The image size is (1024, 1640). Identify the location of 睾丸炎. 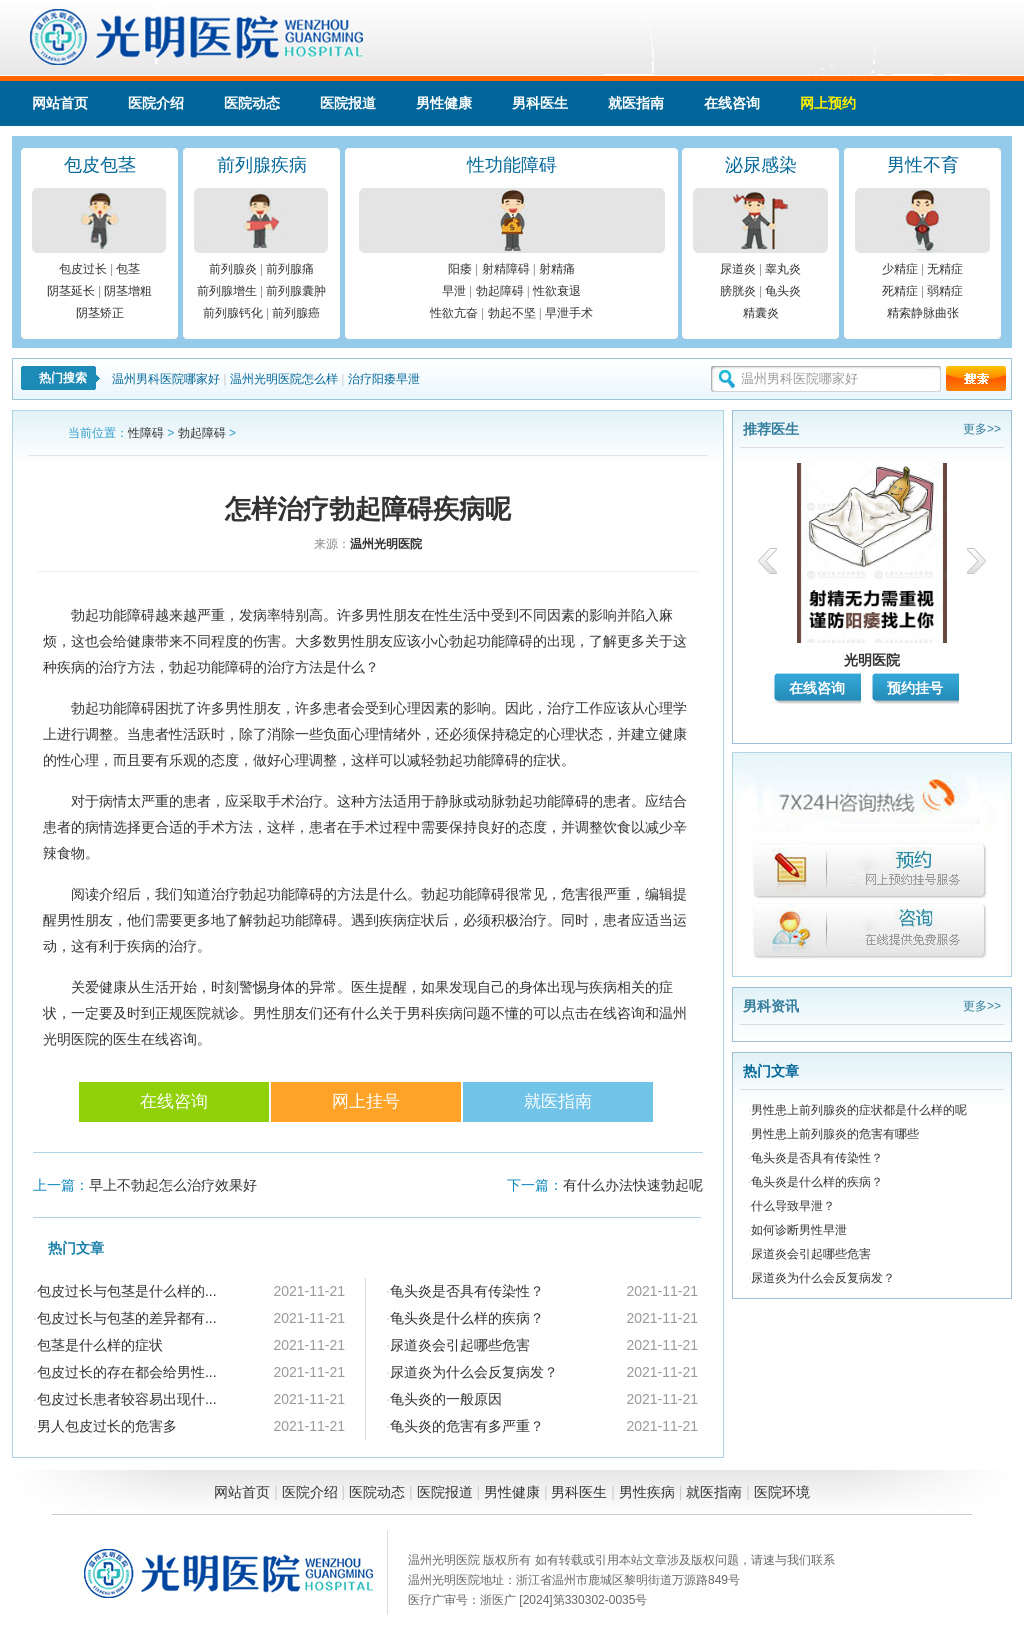
(783, 269).